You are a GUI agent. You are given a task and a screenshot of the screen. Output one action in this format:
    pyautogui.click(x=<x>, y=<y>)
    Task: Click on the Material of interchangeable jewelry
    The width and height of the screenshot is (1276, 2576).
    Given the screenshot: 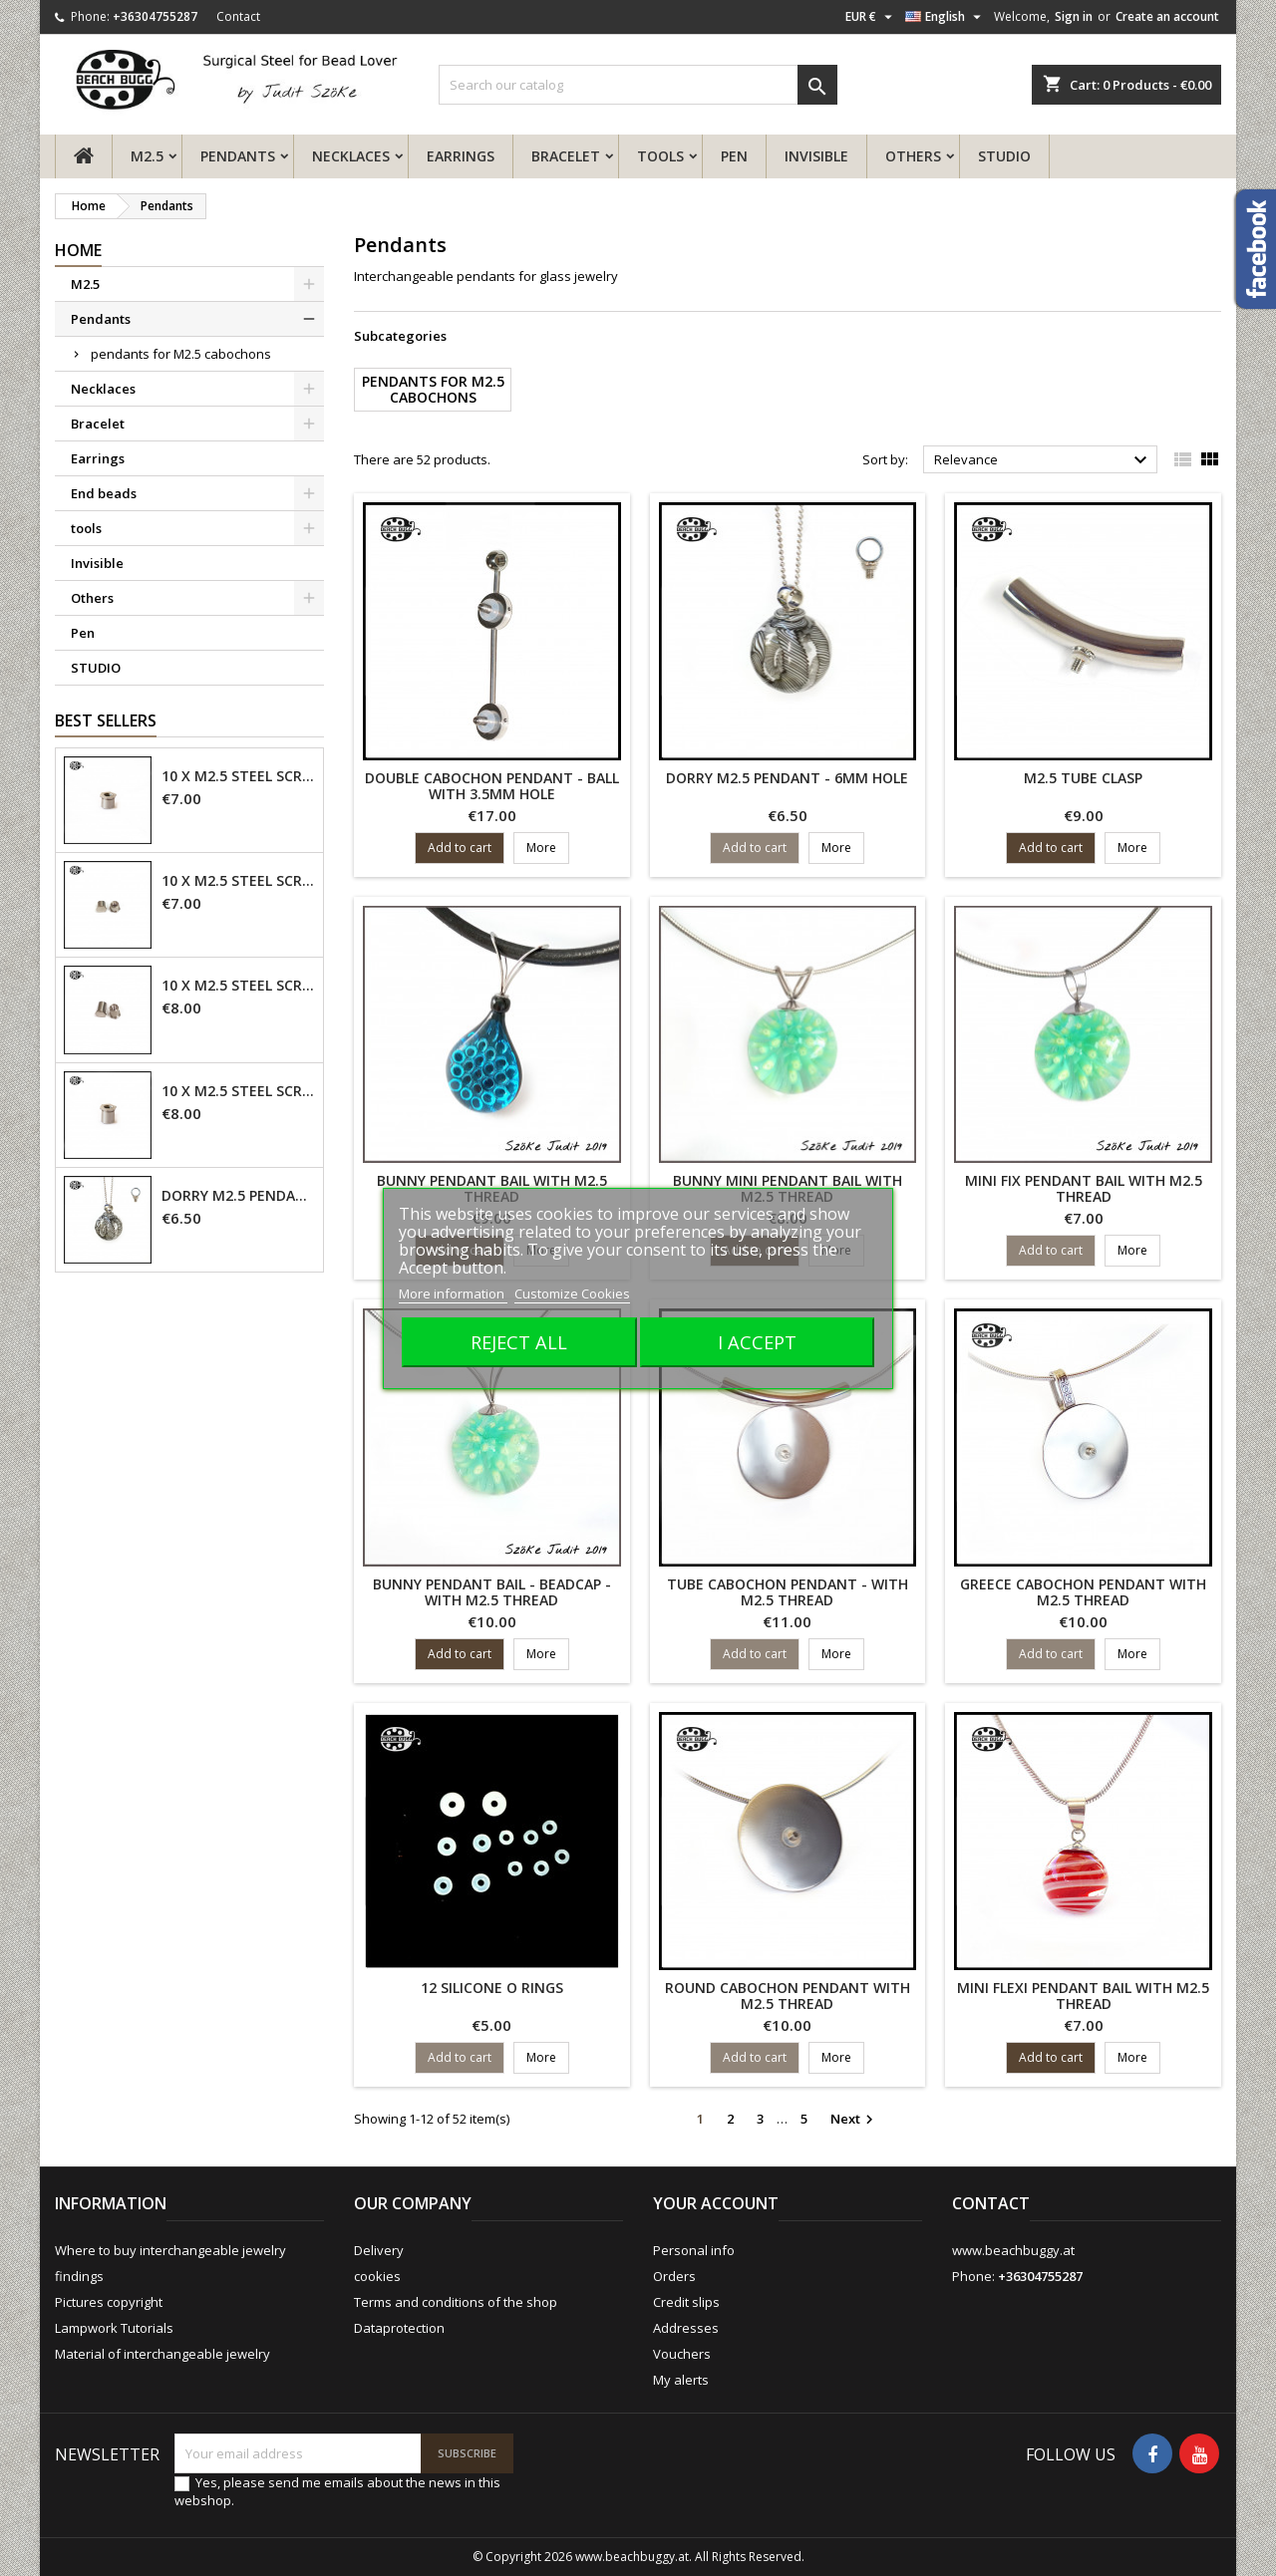 What is the action you would take?
    pyautogui.click(x=162, y=2354)
    